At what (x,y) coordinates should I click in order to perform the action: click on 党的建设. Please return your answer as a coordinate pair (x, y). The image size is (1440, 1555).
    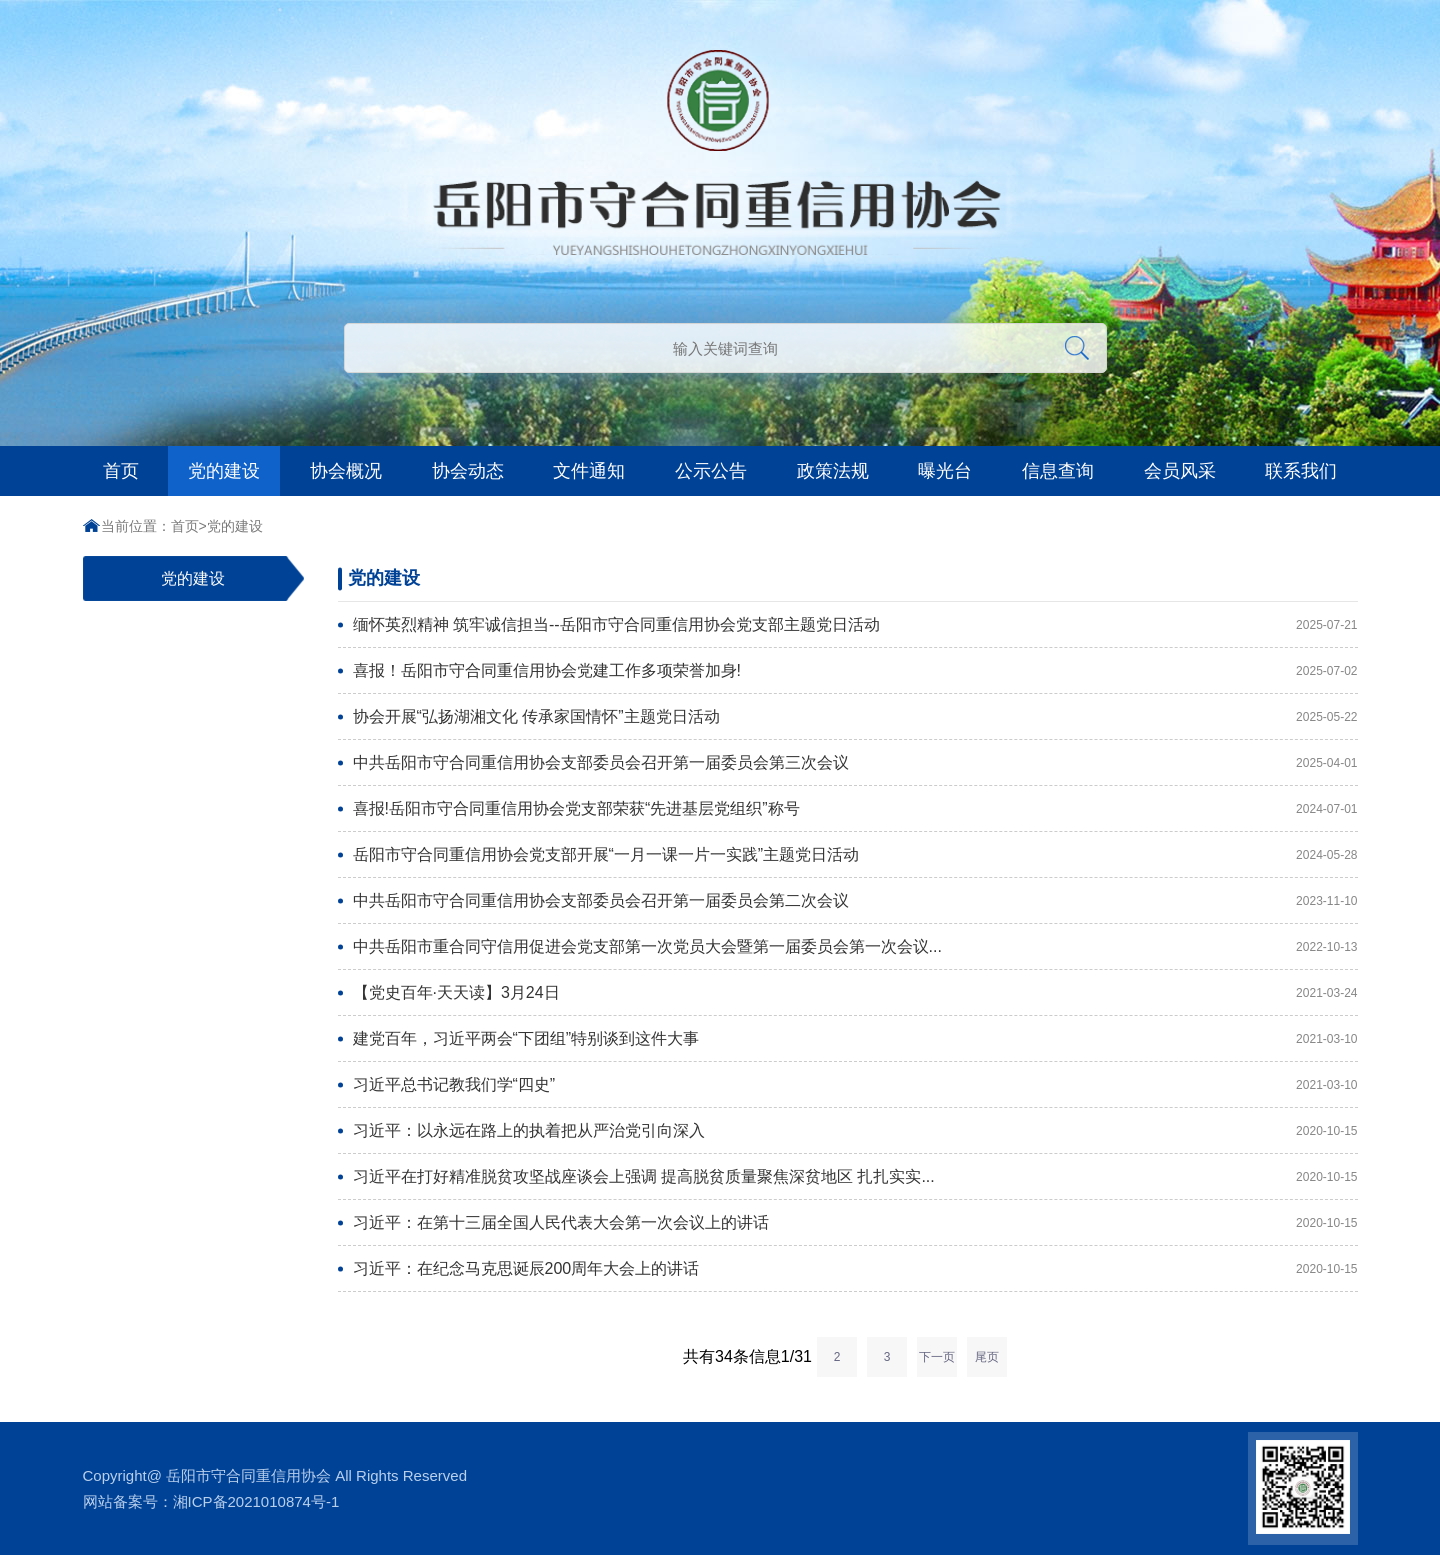
    Looking at the image, I should click on (224, 471).